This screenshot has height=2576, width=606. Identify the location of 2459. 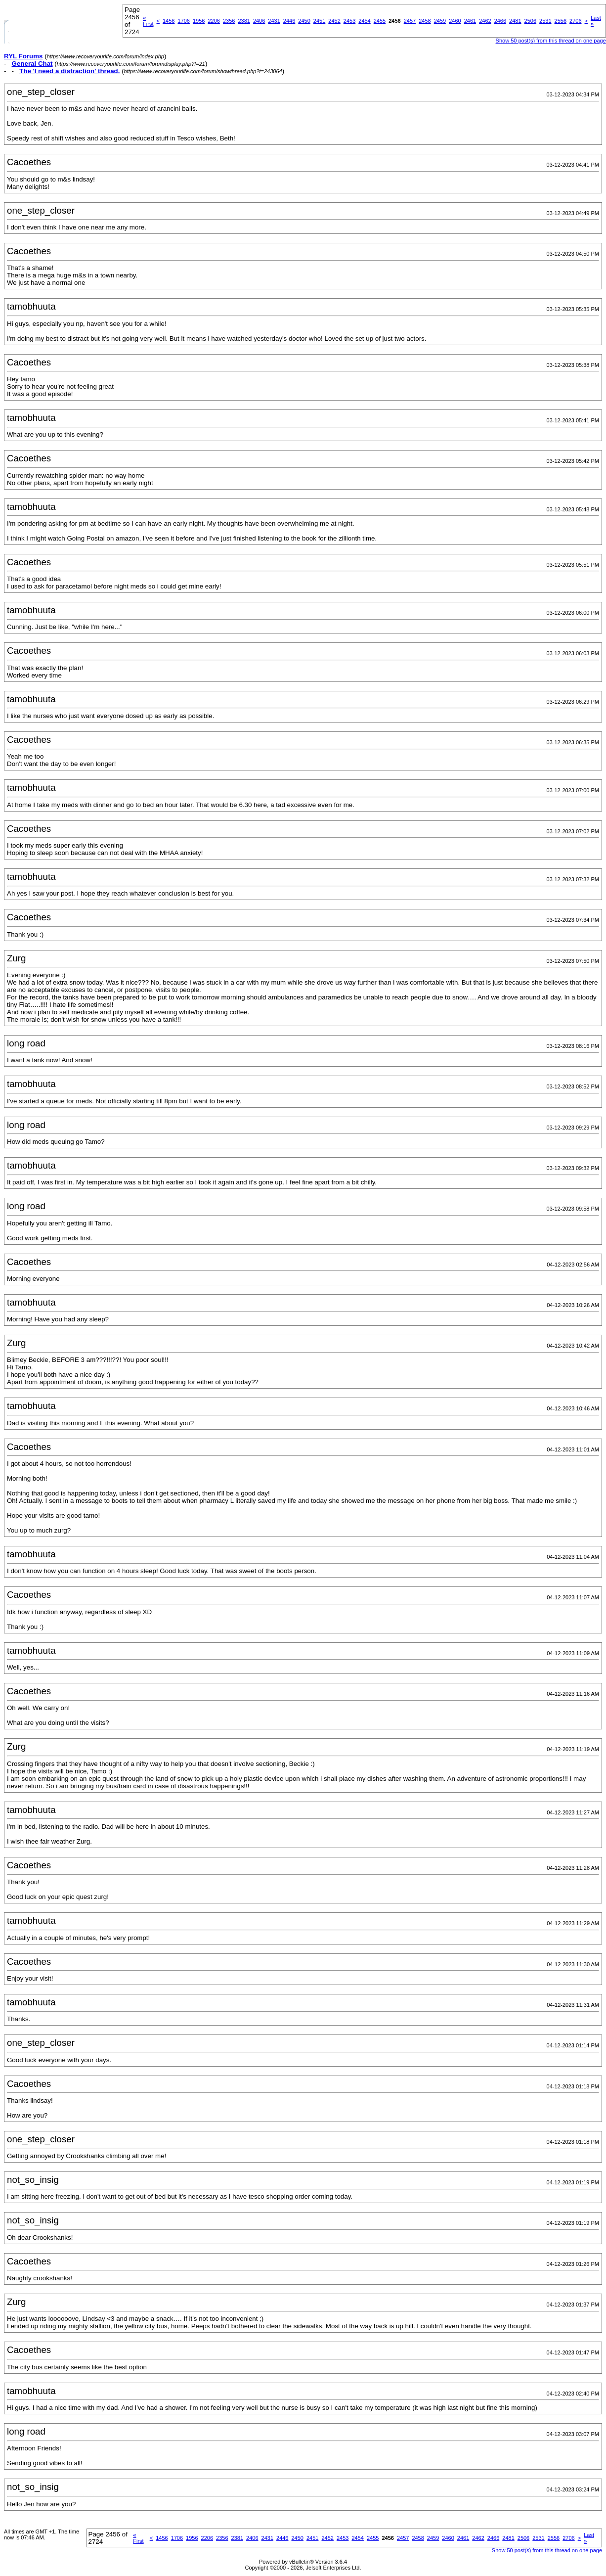
(440, 21).